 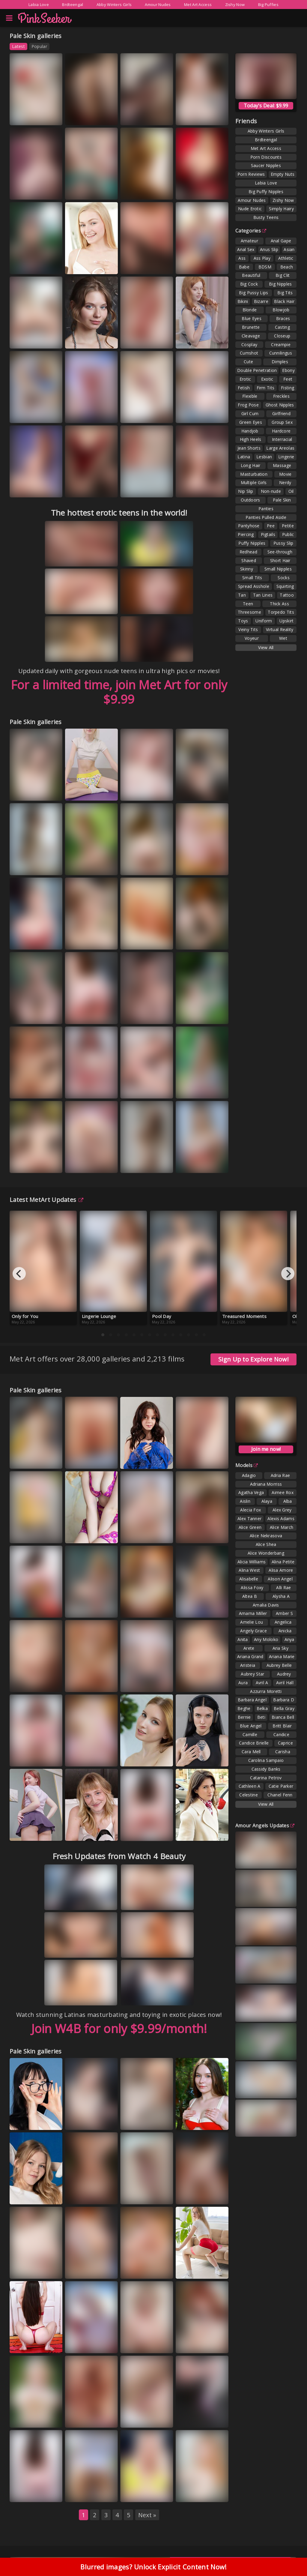 I want to click on Beti, so click(x=261, y=1717).